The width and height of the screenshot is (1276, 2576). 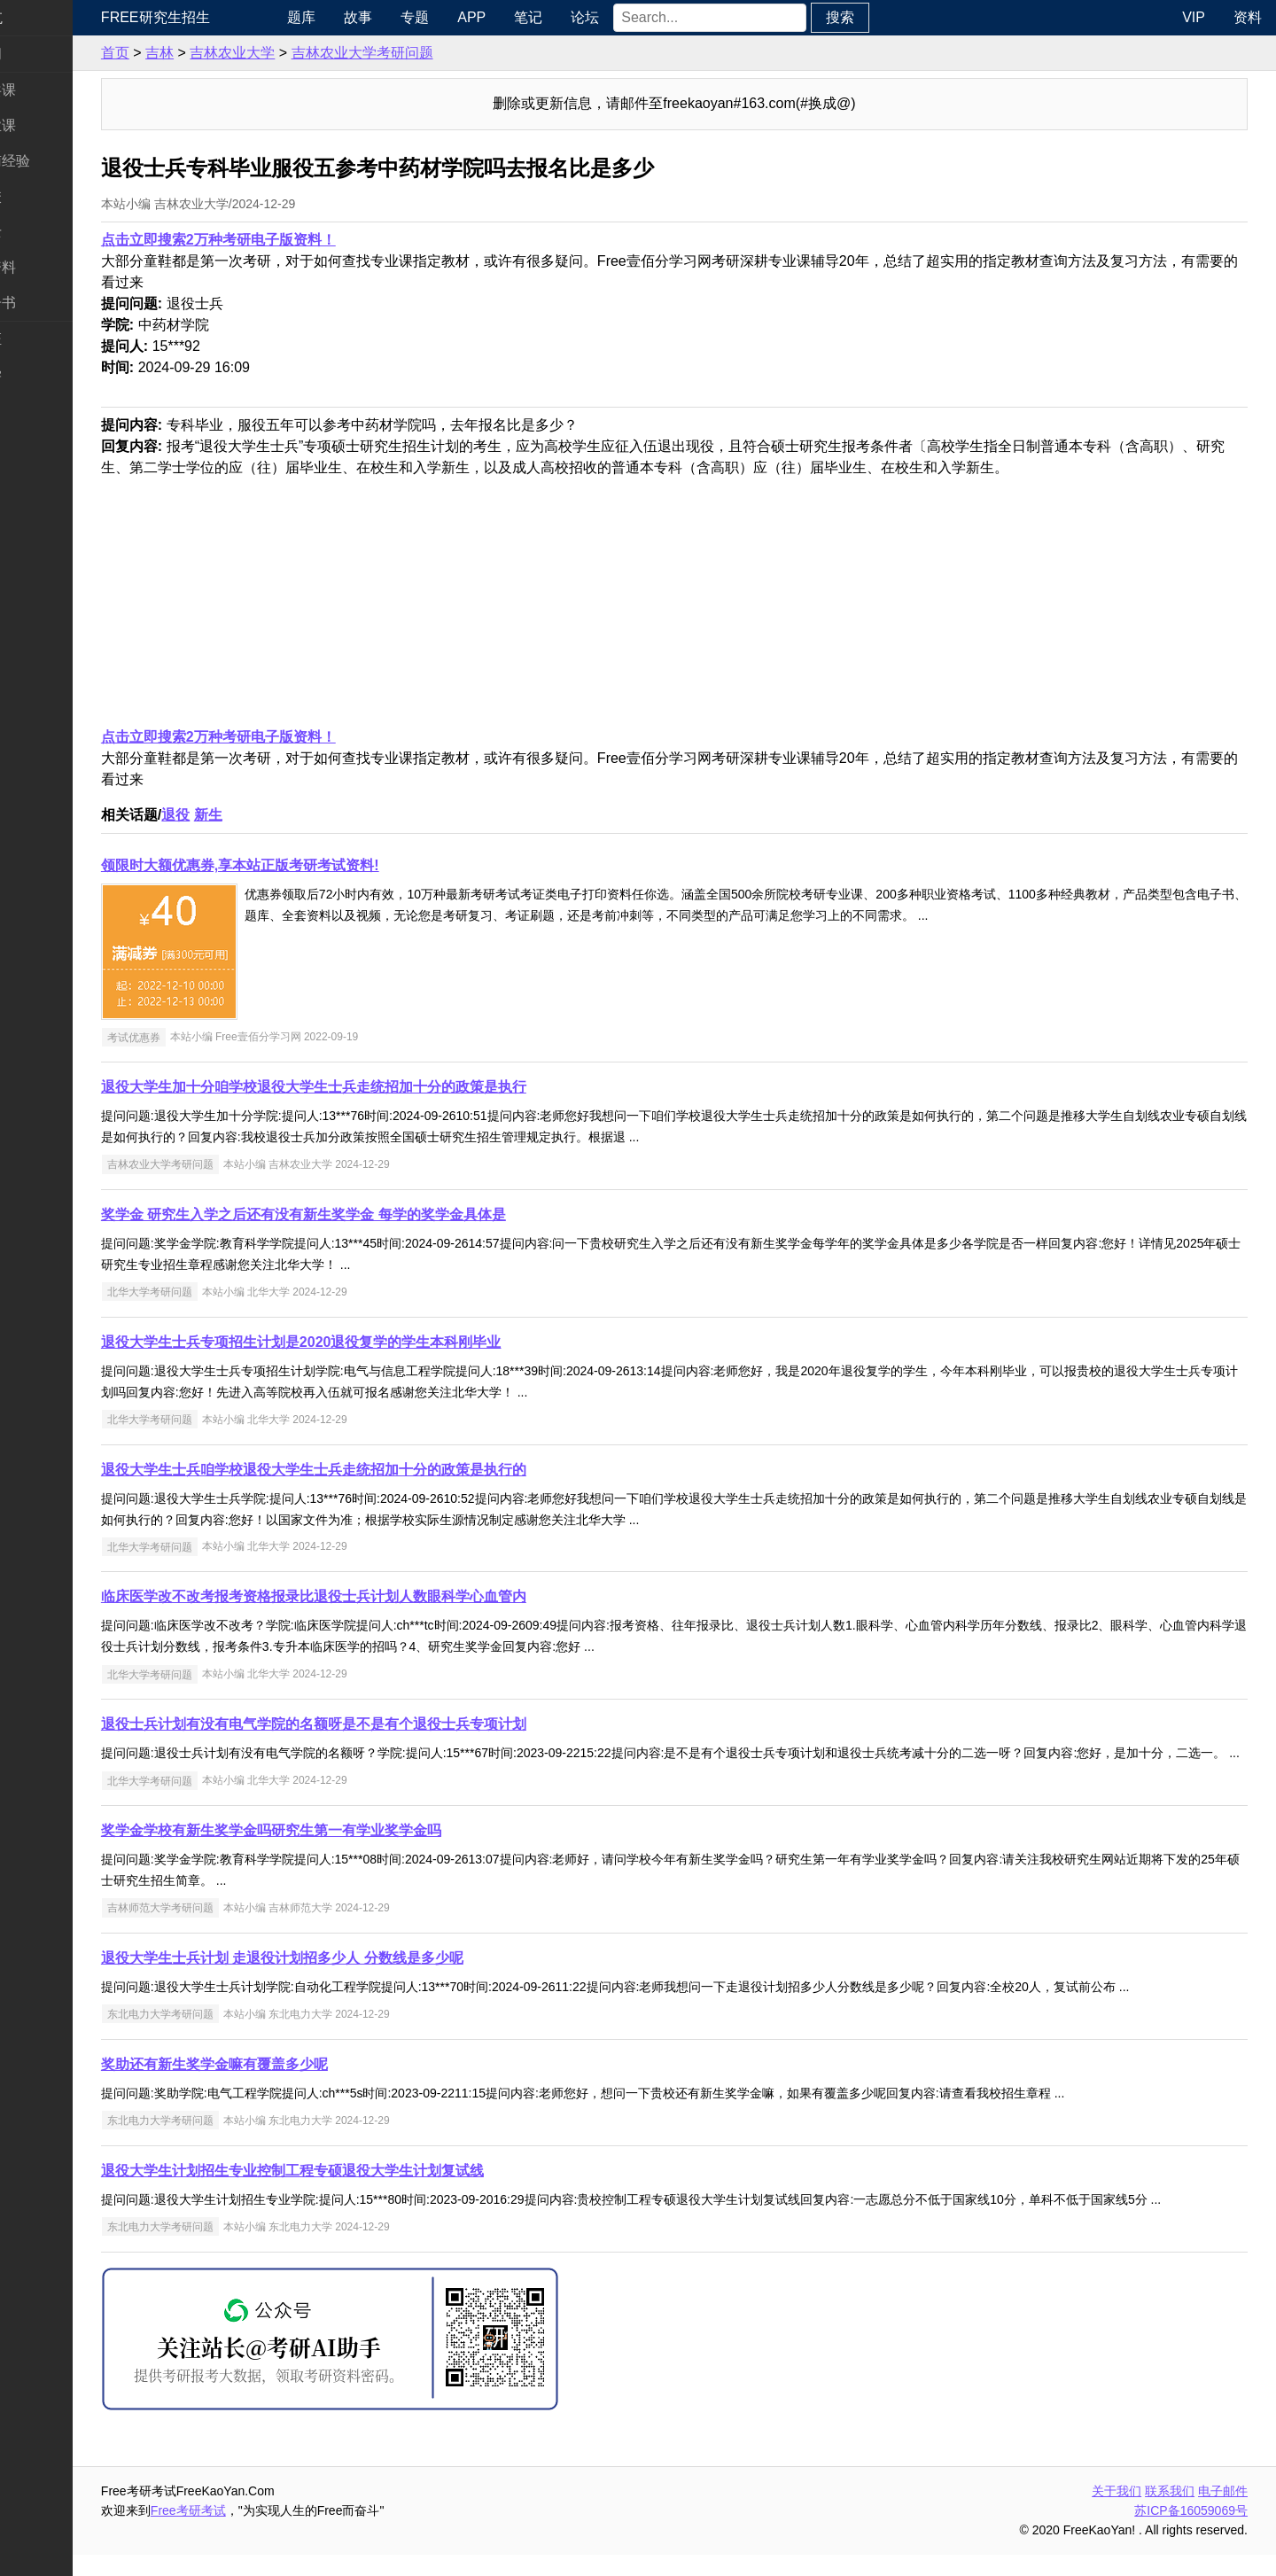 What do you see at coordinates (361, 2191) in the screenshot?
I see `退役大学生计划招生专业控制工程专硕退役大学生计划复试线` at bounding box center [361, 2191].